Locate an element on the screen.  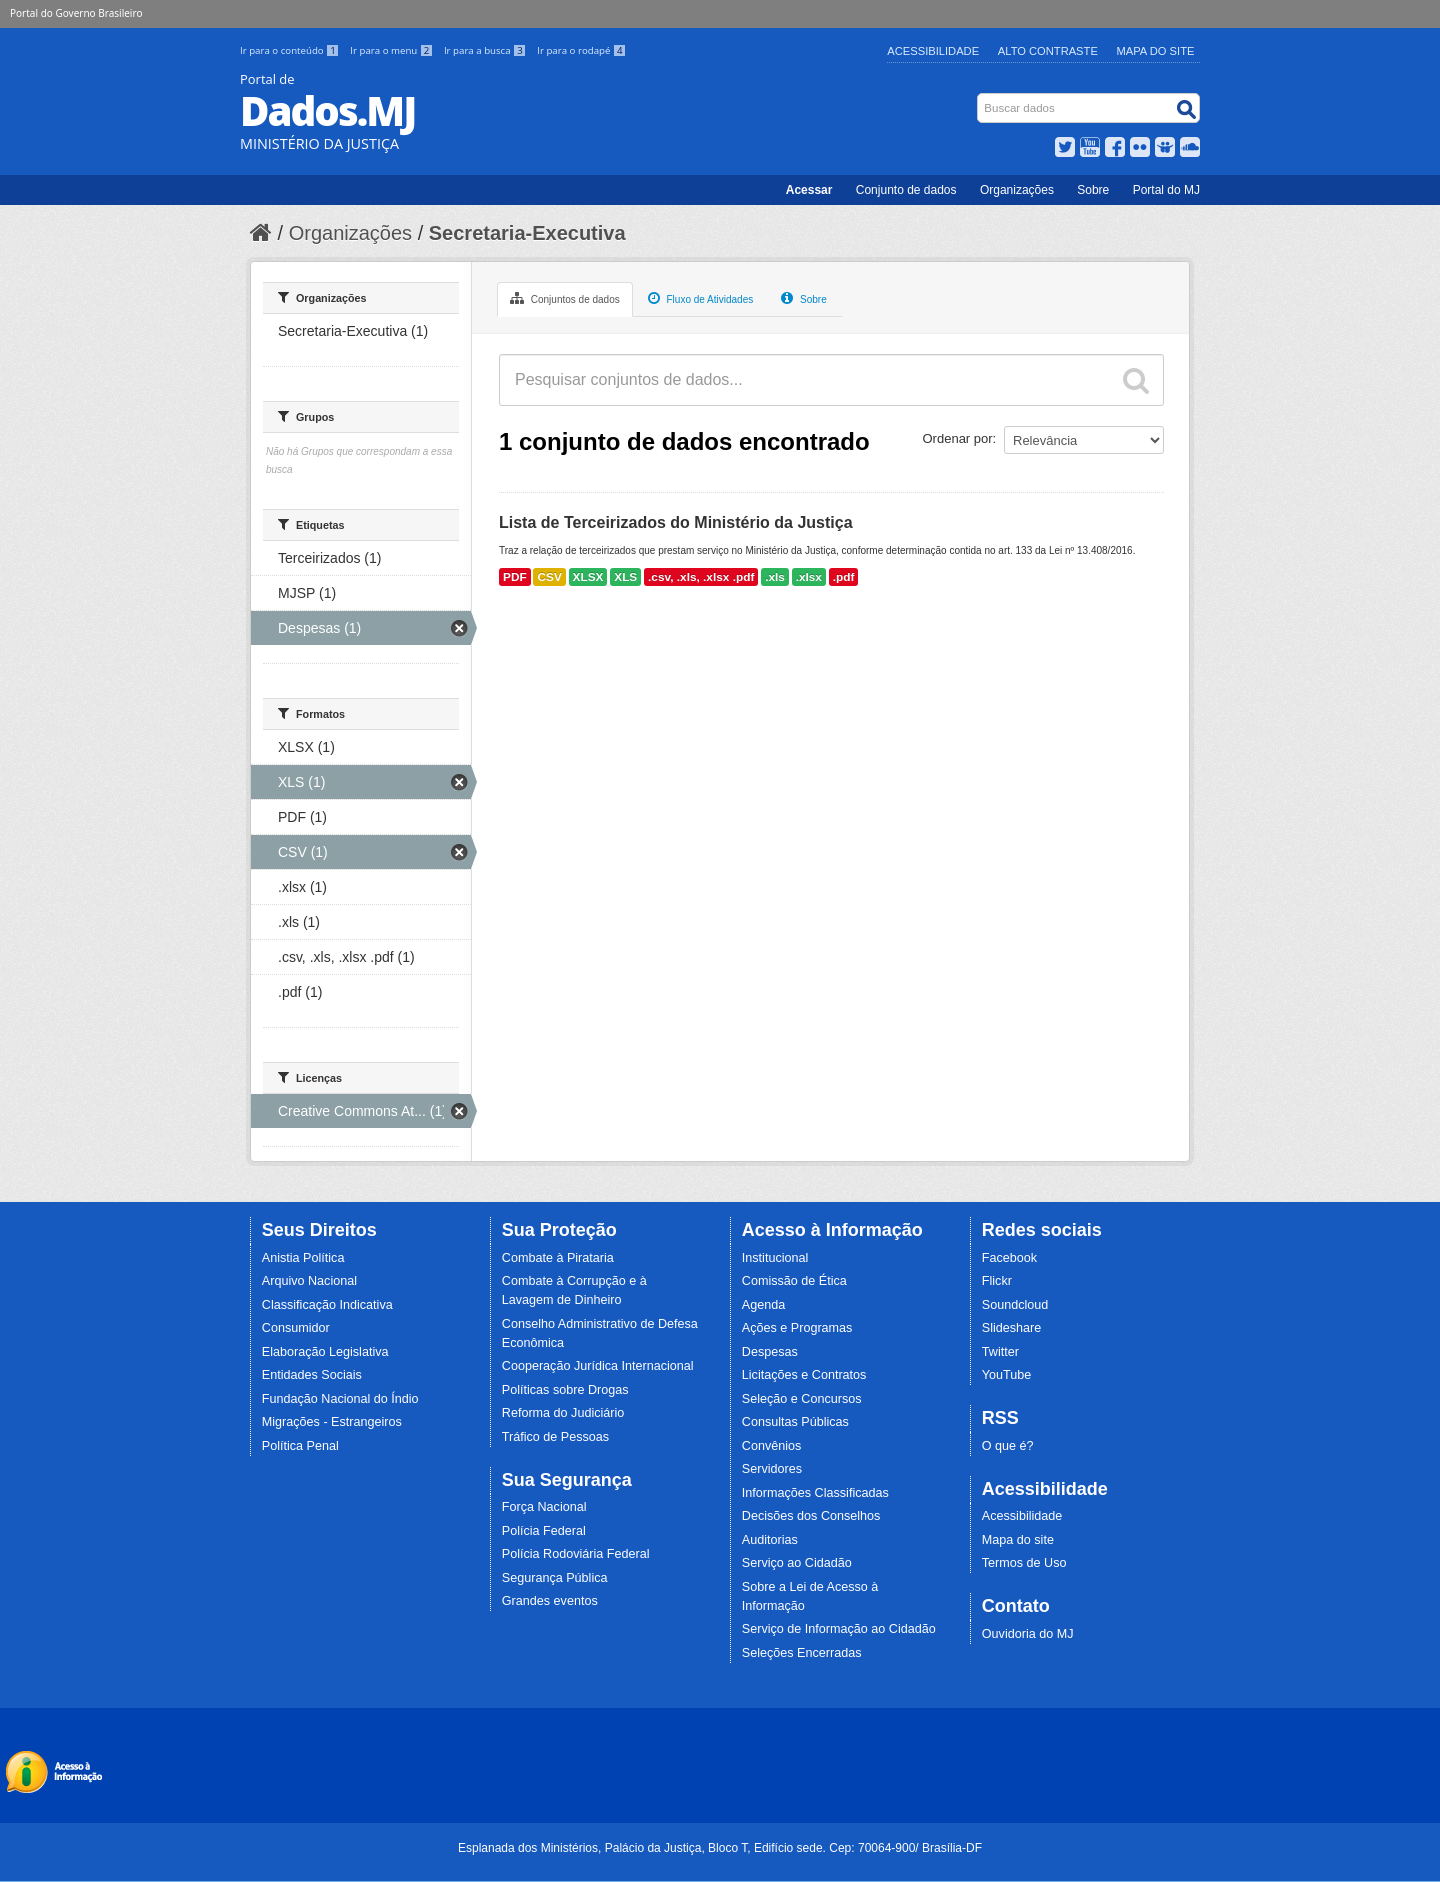
Informações Classificadas is located at coordinates (815, 1493).